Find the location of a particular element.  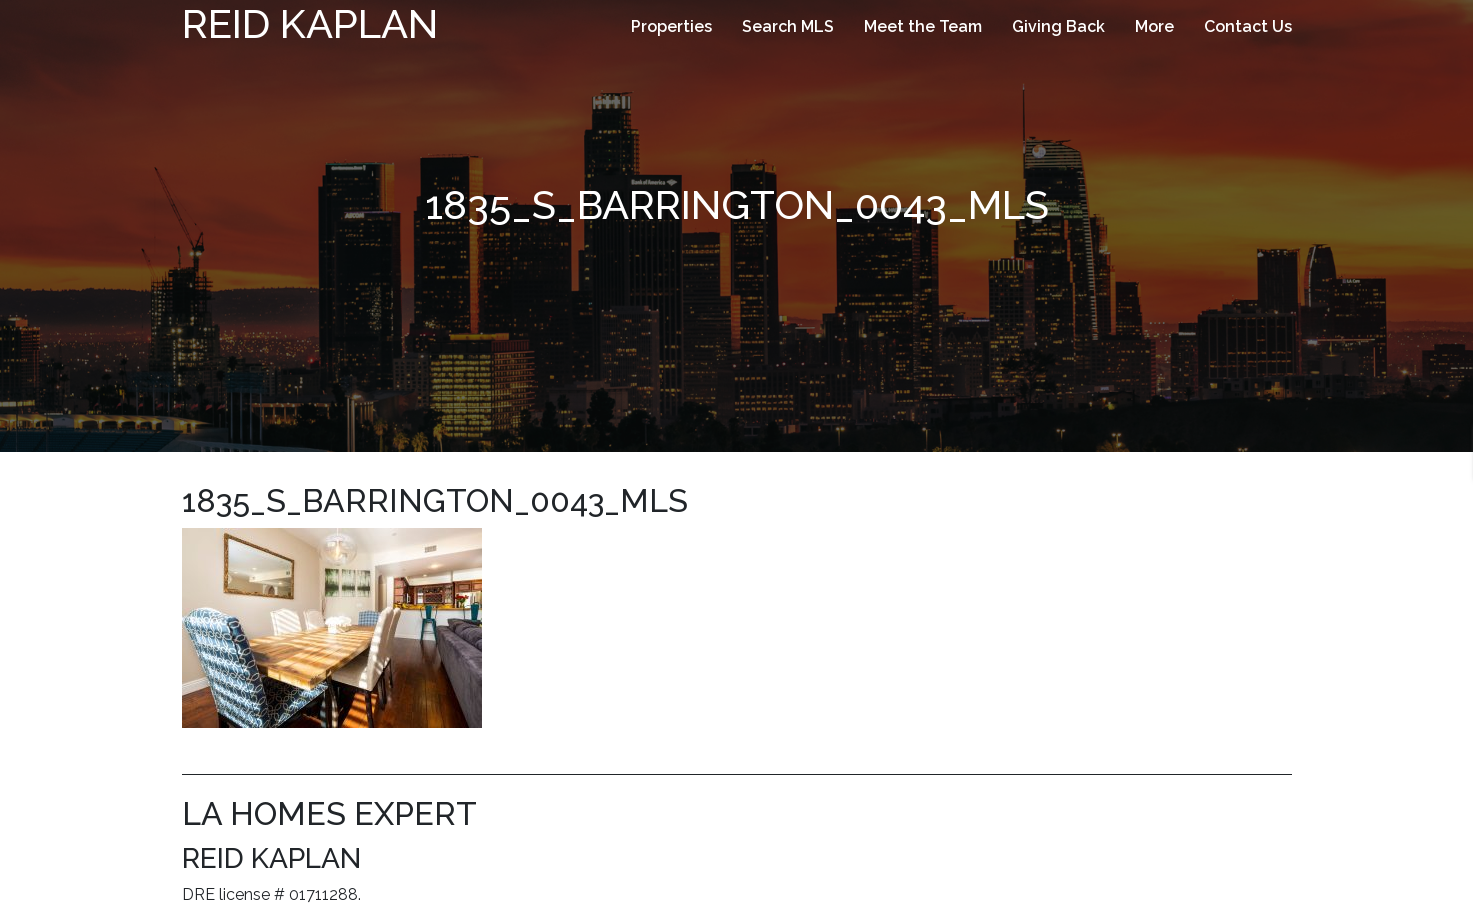

Meet the Team is located at coordinates (923, 26).